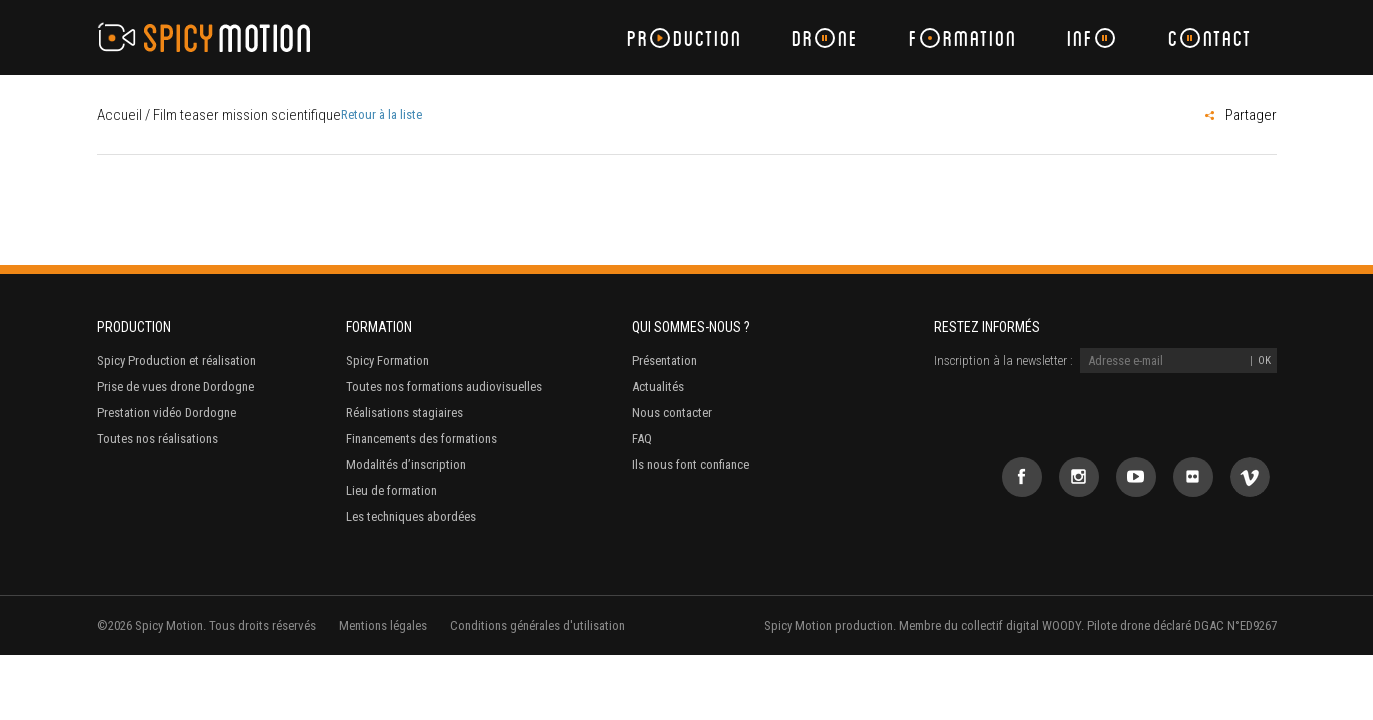  I want to click on Accueil, so click(119, 115).